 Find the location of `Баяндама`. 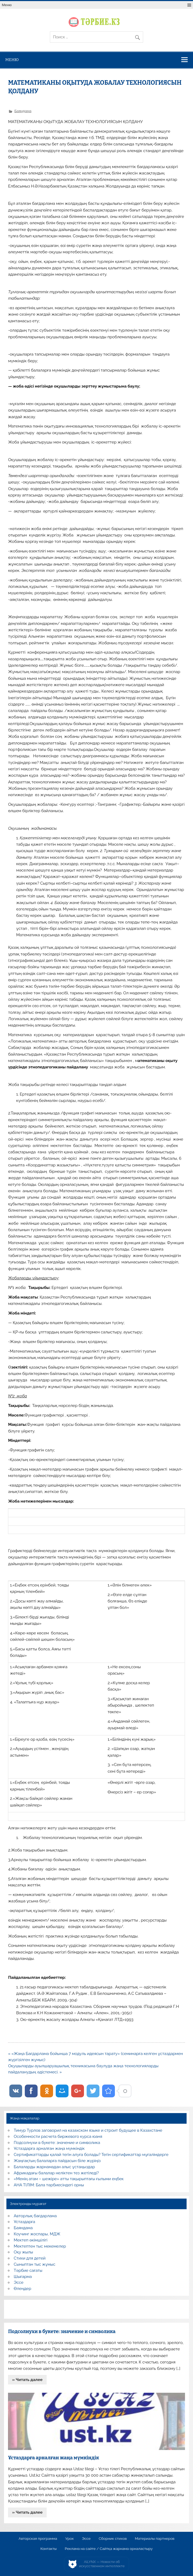

Баяндама is located at coordinates (22, 111).